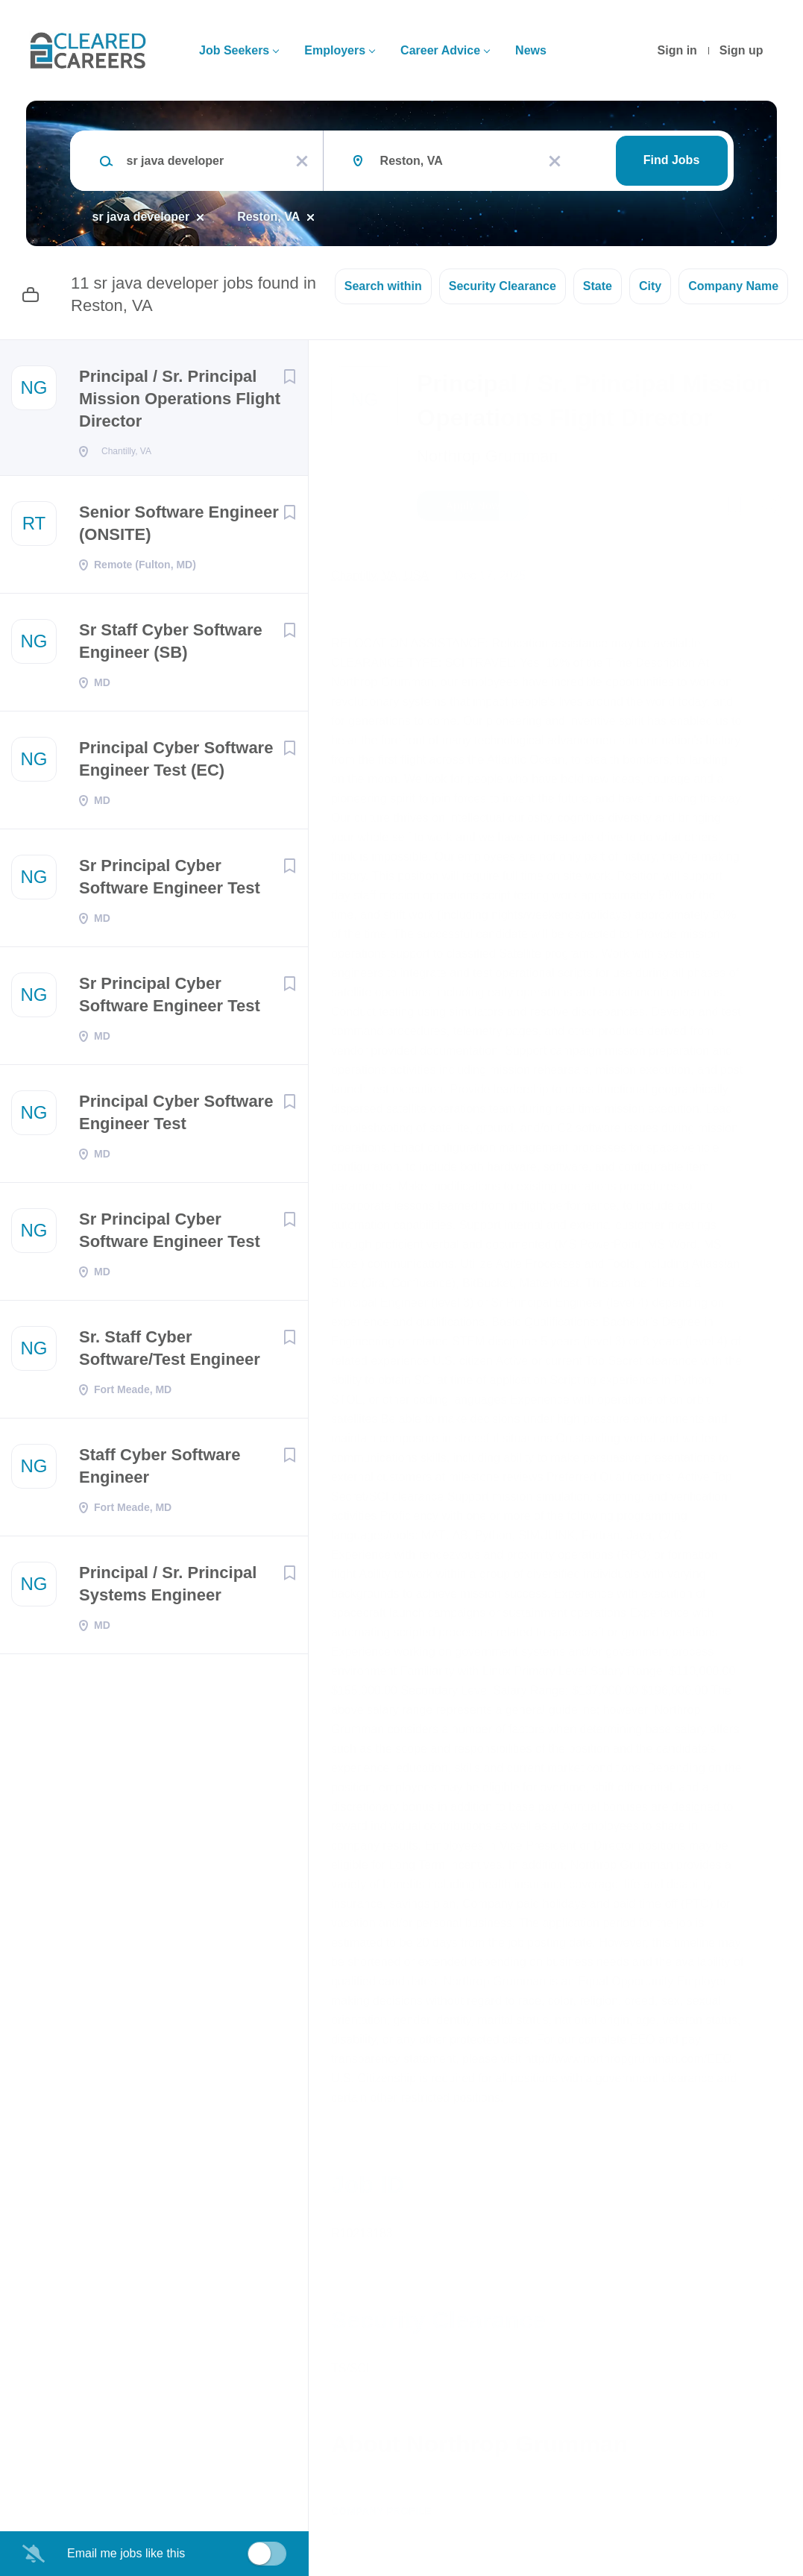 Image resolution: width=803 pixels, height=2576 pixels. What do you see at coordinates (334, 50) in the screenshot?
I see `Employers` at bounding box center [334, 50].